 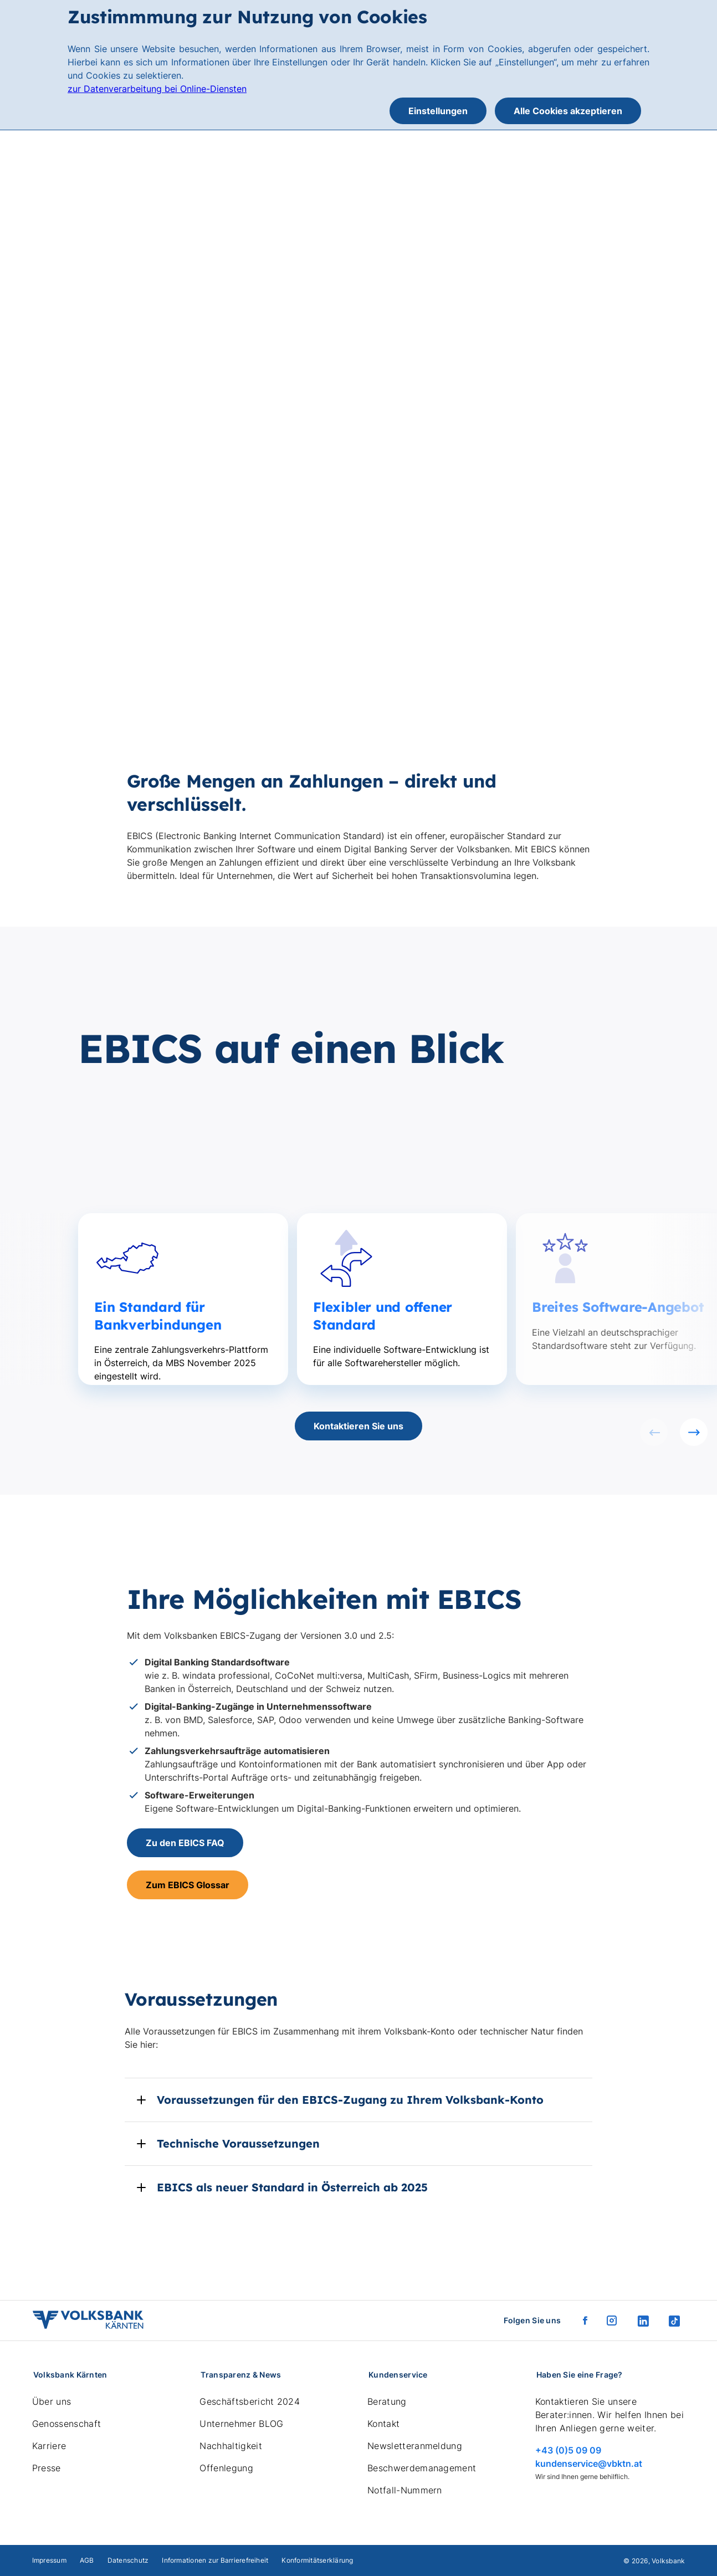 What do you see at coordinates (568, 2450) in the screenshot?
I see `+43 (0)5 09 09` at bounding box center [568, 2450].